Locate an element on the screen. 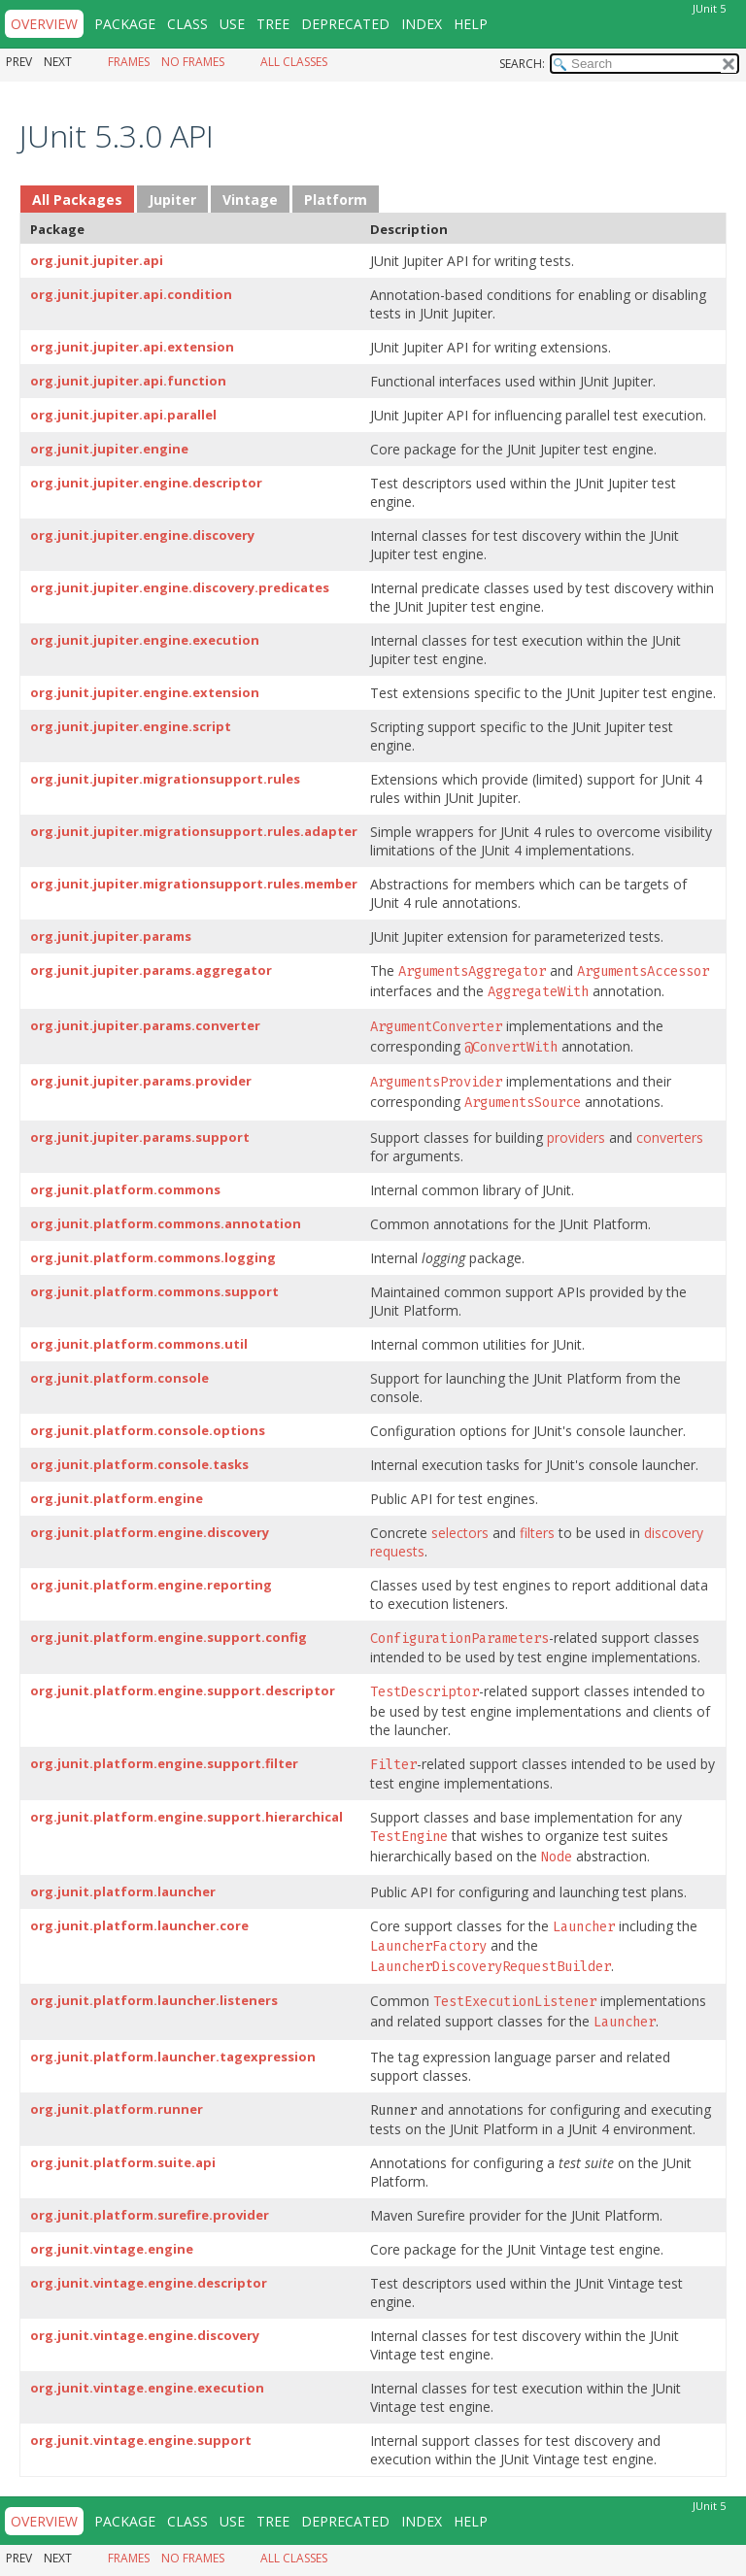 This screenshot has height=2576, width=746. org.junit.jupiter.migrationsupport.rules.member is located at coordinates (193, 883).